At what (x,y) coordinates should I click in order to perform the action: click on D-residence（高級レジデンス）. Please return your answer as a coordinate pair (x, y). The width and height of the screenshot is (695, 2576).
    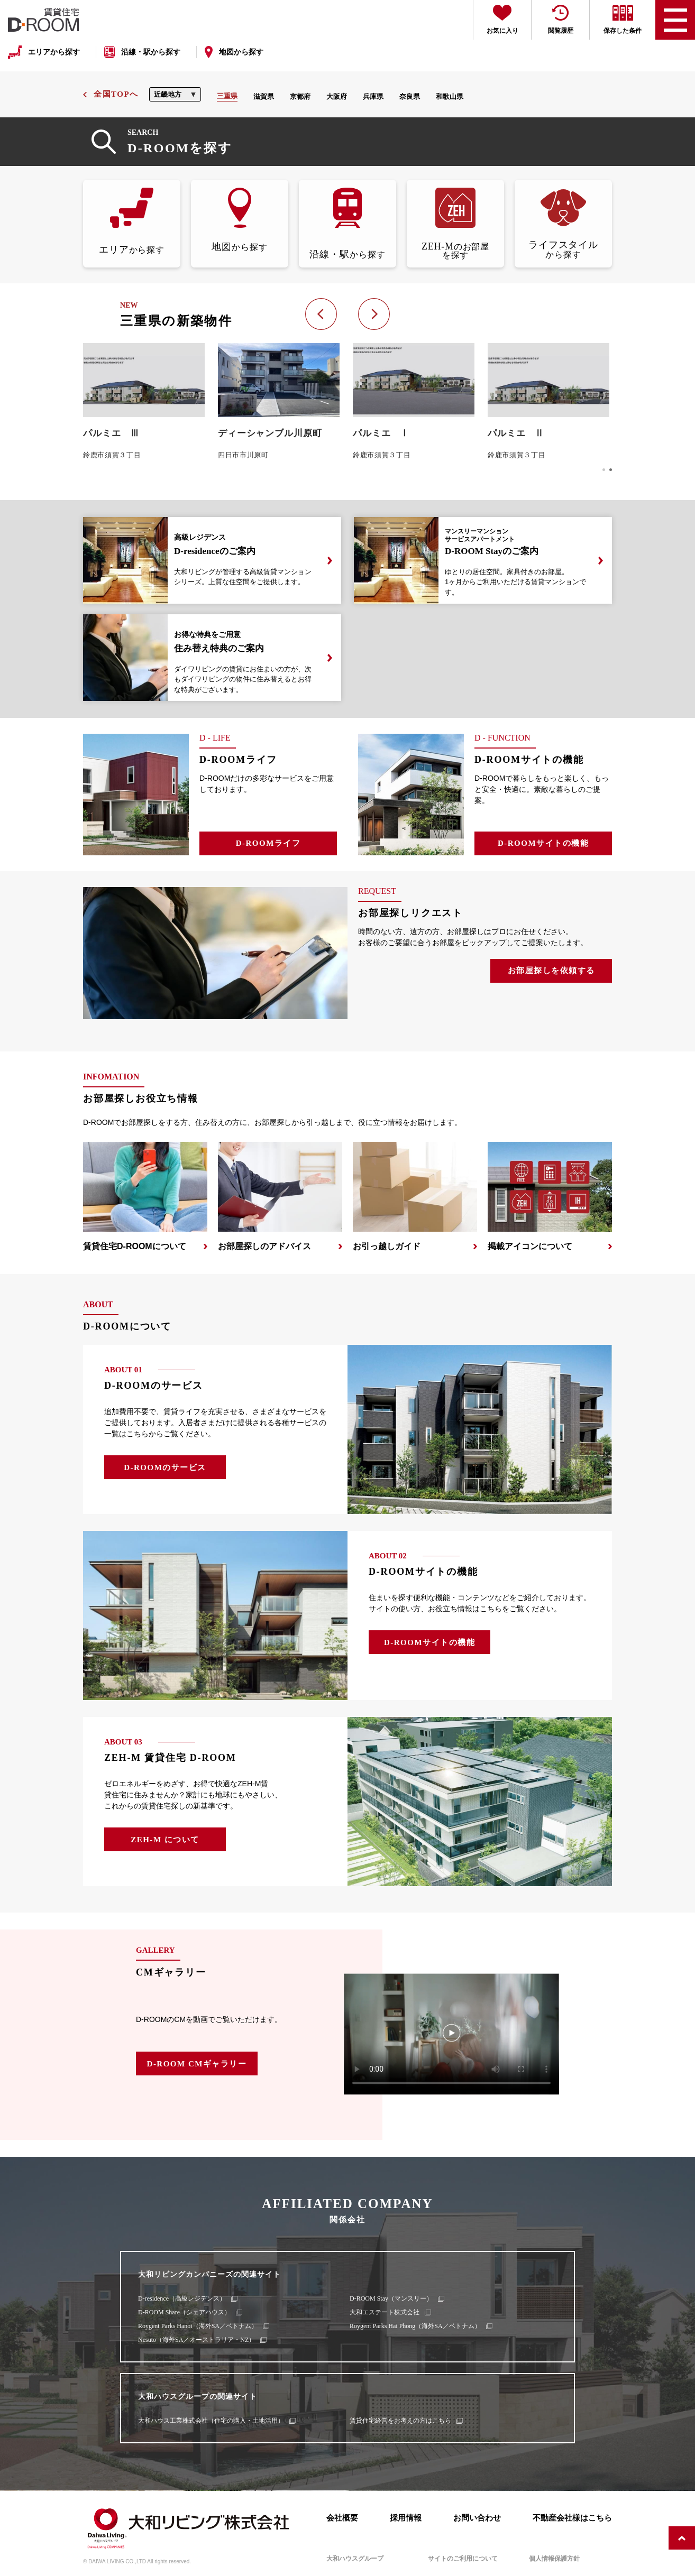
    Looking at the image, I should click on (182, 2298).